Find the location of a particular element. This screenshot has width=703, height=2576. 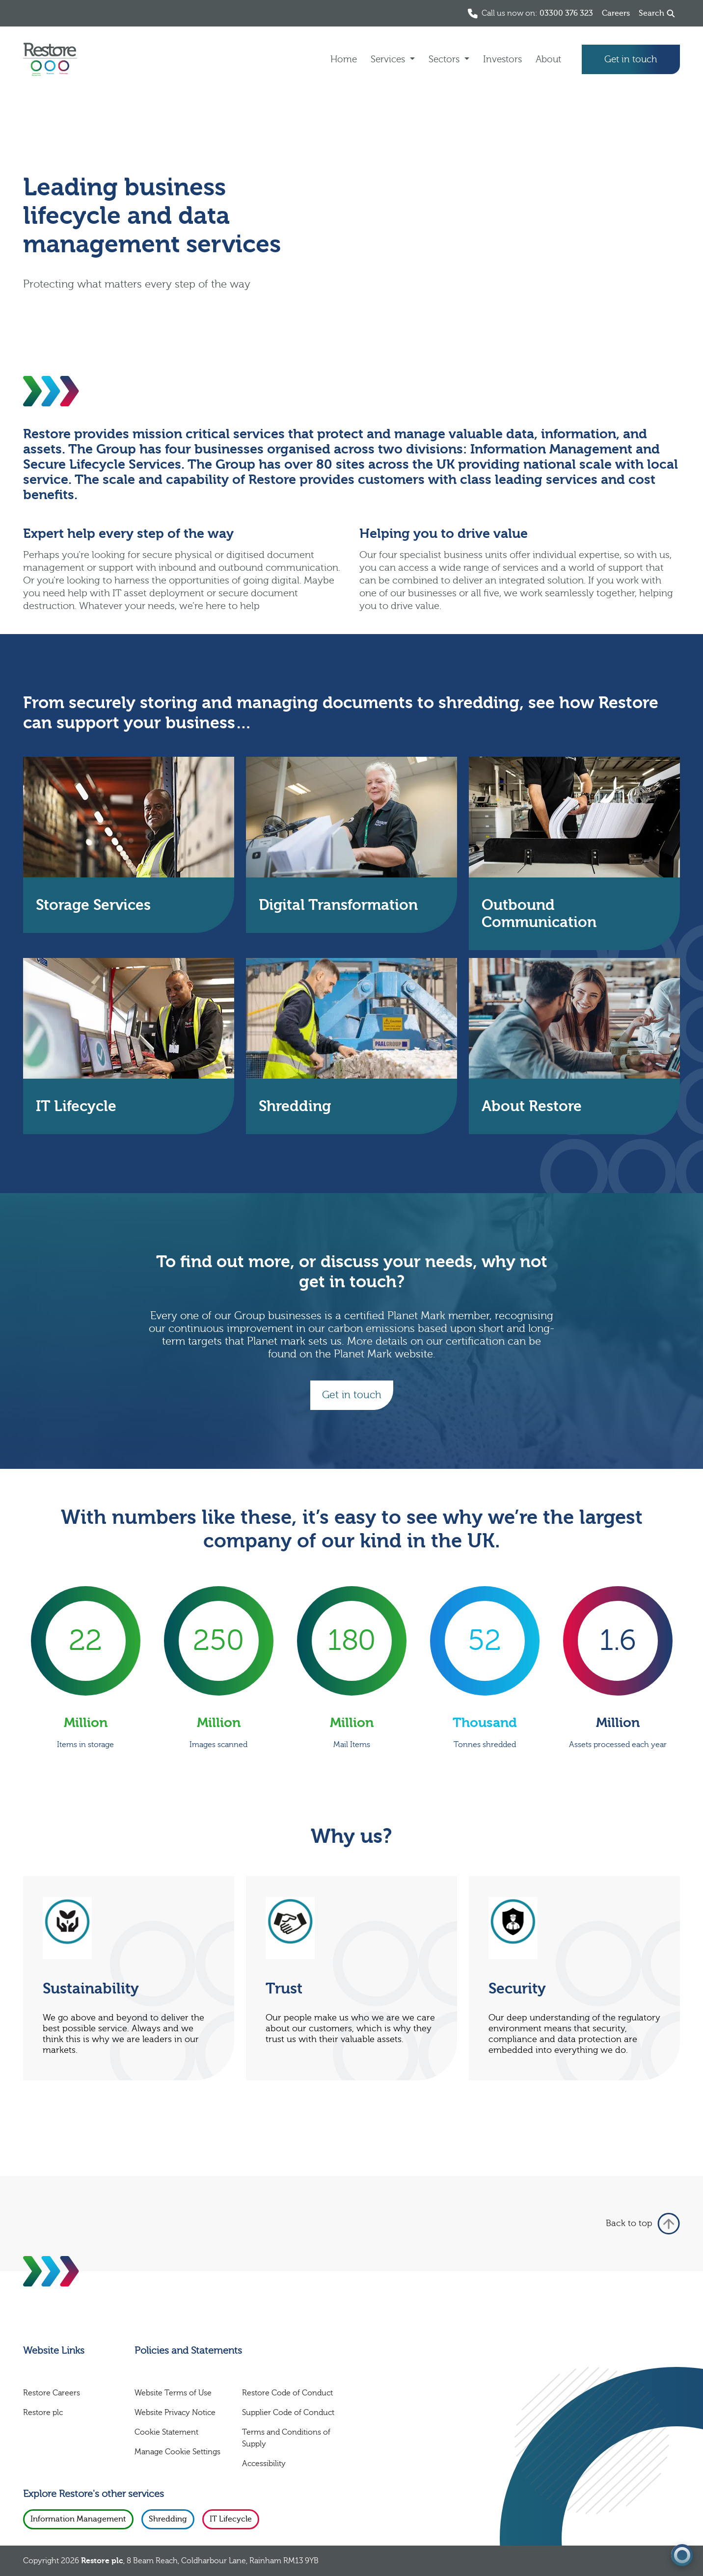

Restore Careers is located at coordinates (51, 2393).